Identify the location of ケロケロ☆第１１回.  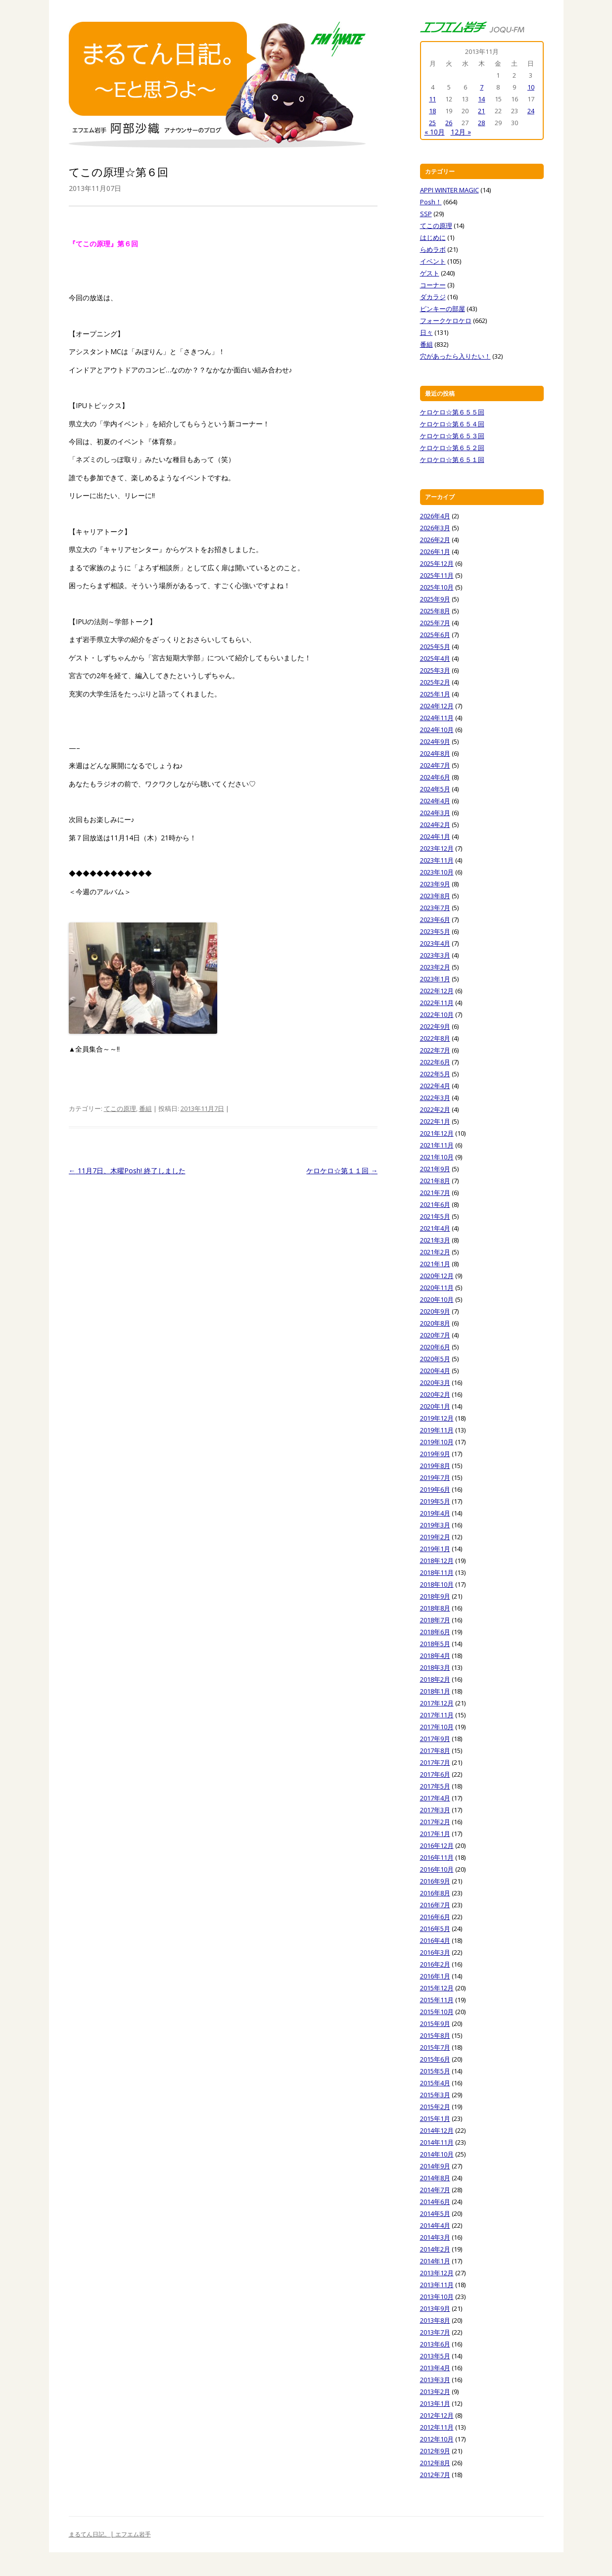
(341, 1170).